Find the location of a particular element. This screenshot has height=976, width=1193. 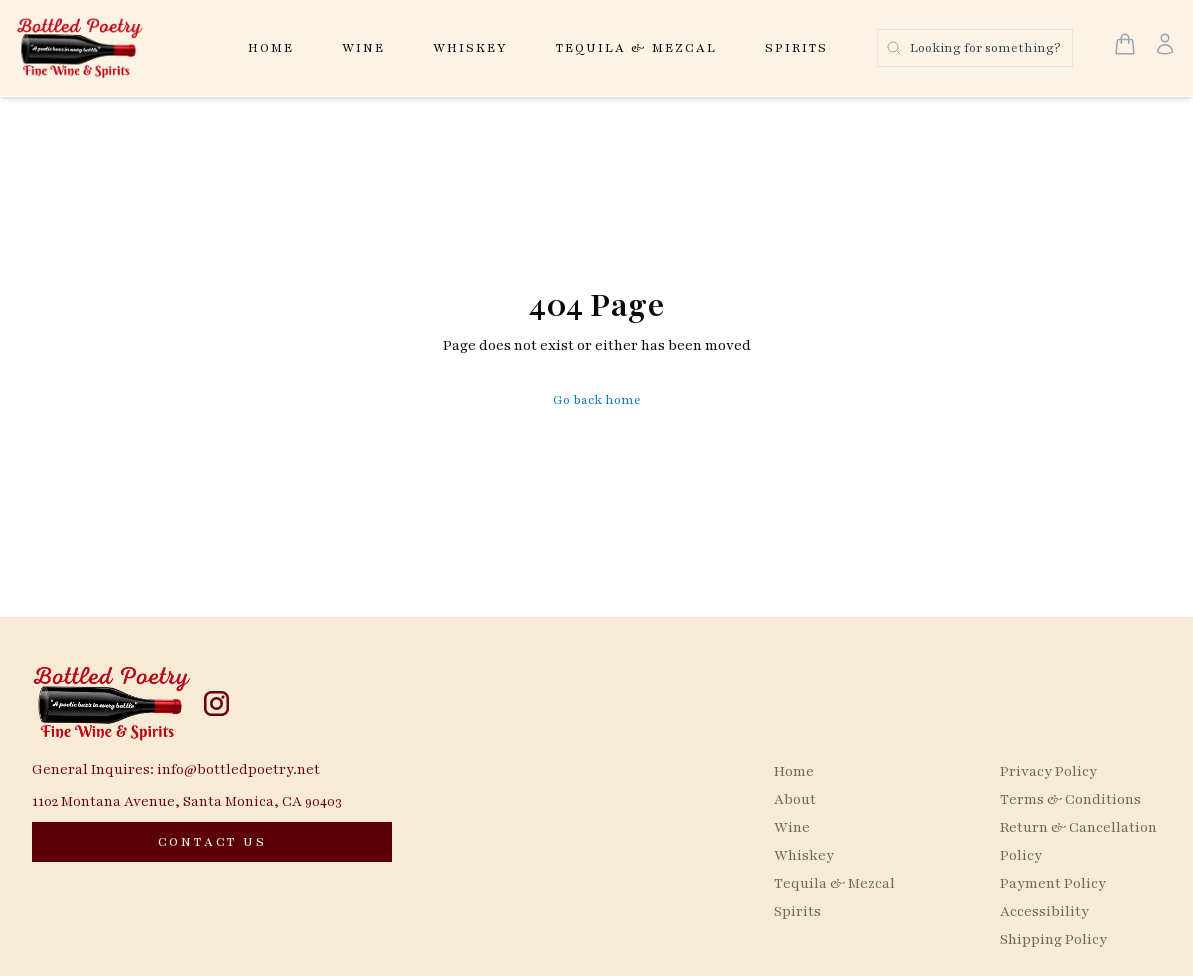

Go back home is located at coordinates (597, 400).